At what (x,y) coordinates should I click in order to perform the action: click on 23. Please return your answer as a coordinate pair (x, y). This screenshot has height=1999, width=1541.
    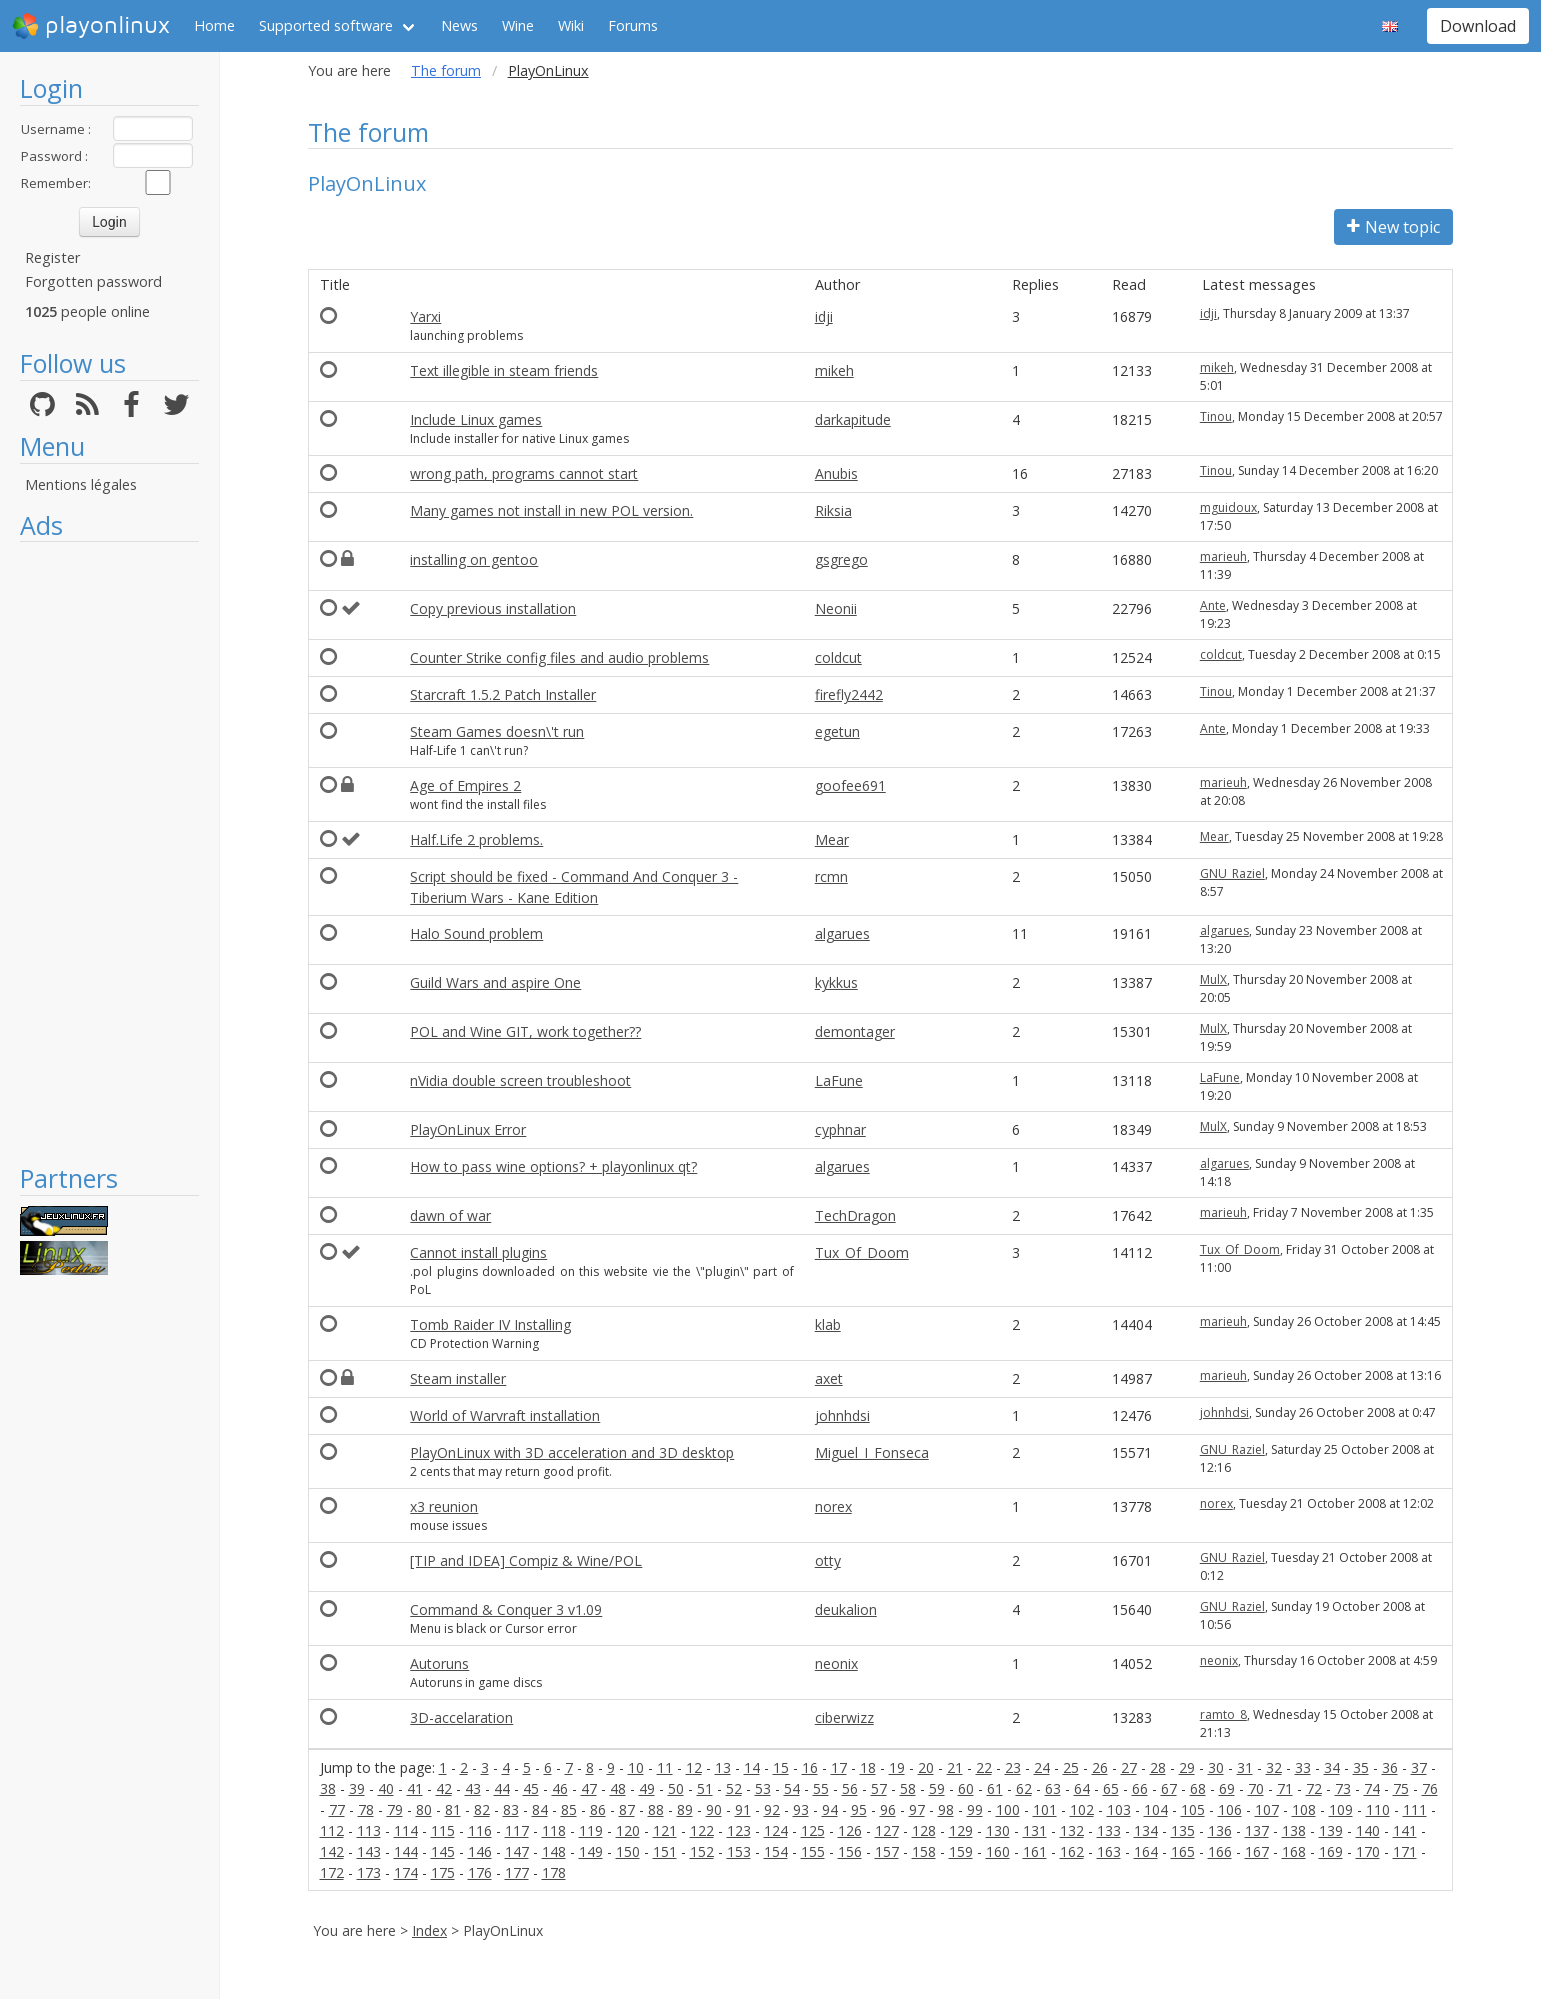
    Looking at the image, I should click on (1013, 1767).